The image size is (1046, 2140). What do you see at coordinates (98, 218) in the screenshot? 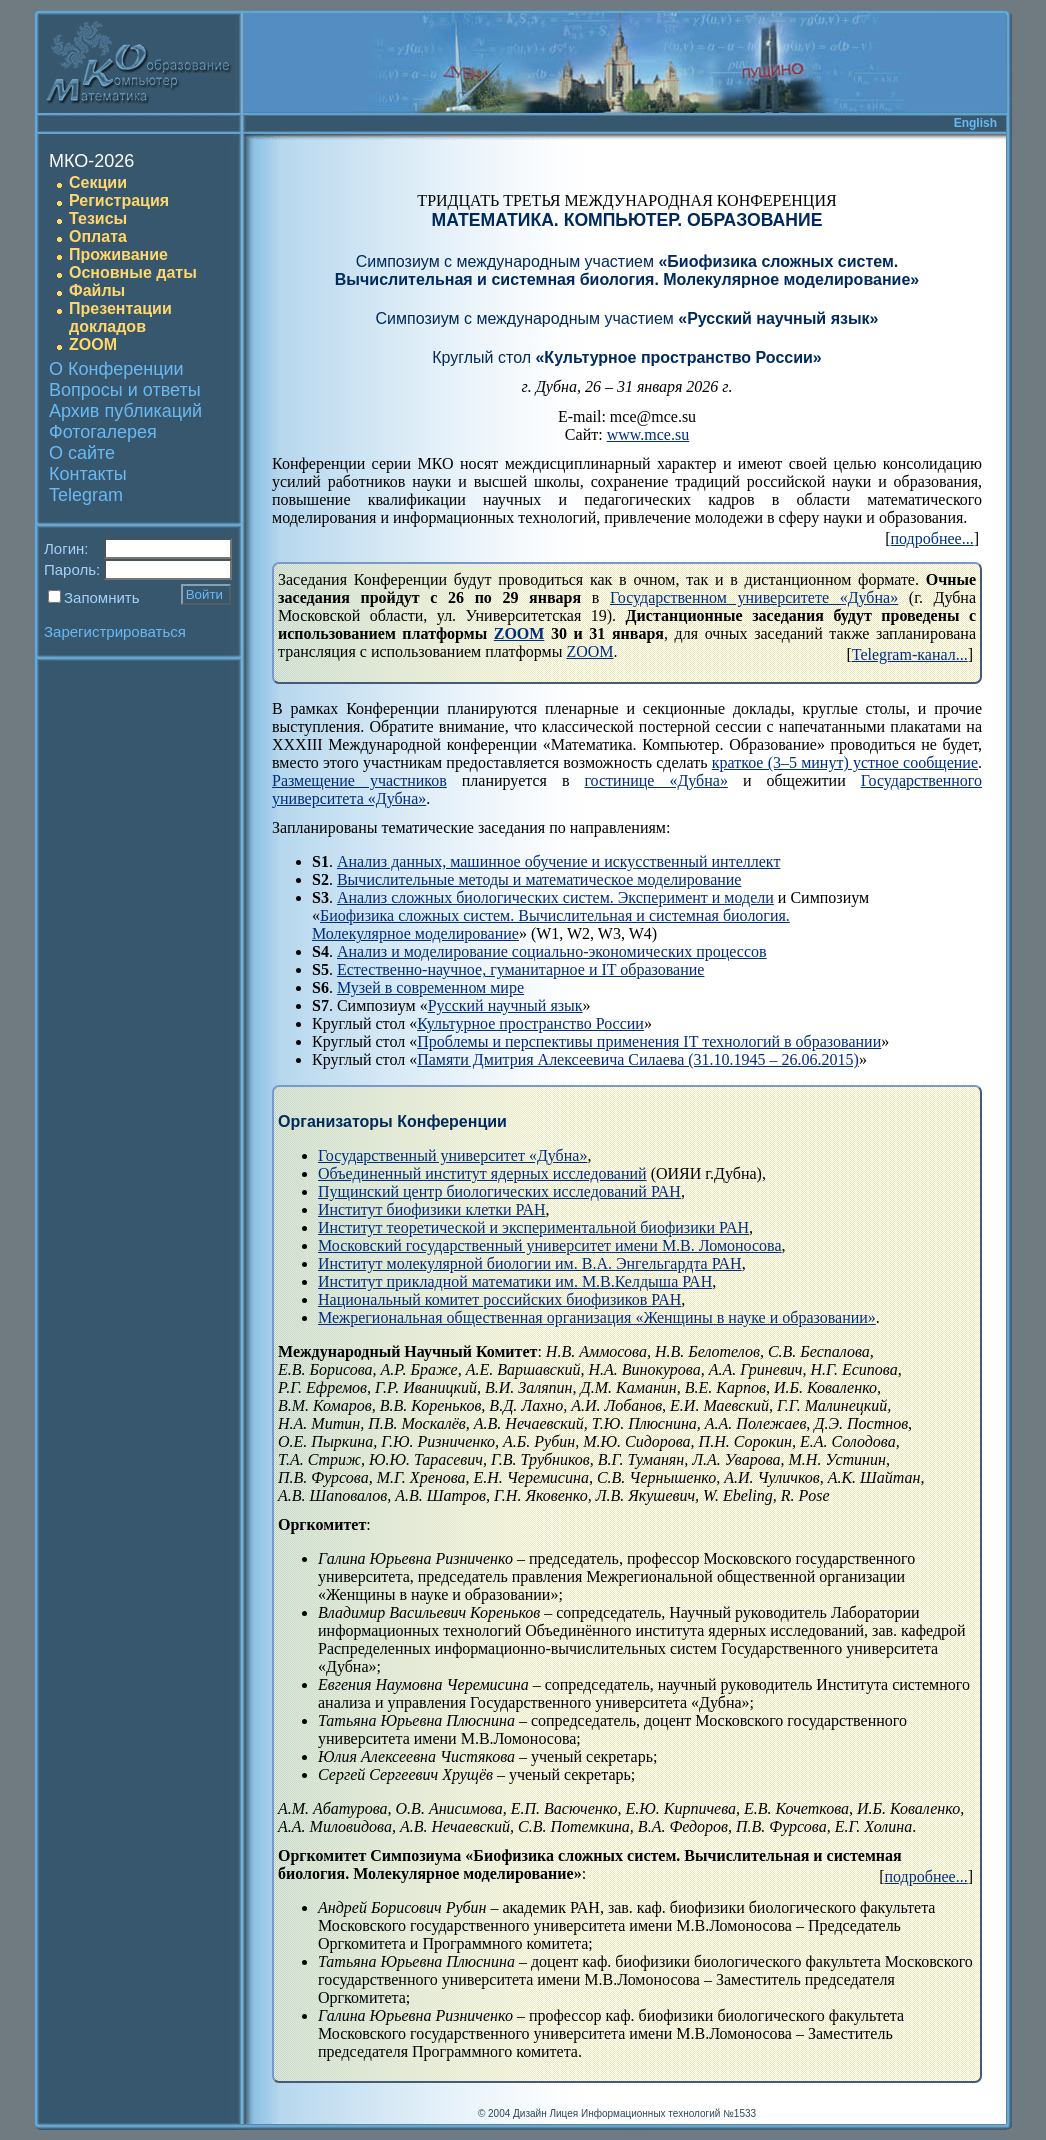
I see `Тезисы` at bounding box center [98, 218].